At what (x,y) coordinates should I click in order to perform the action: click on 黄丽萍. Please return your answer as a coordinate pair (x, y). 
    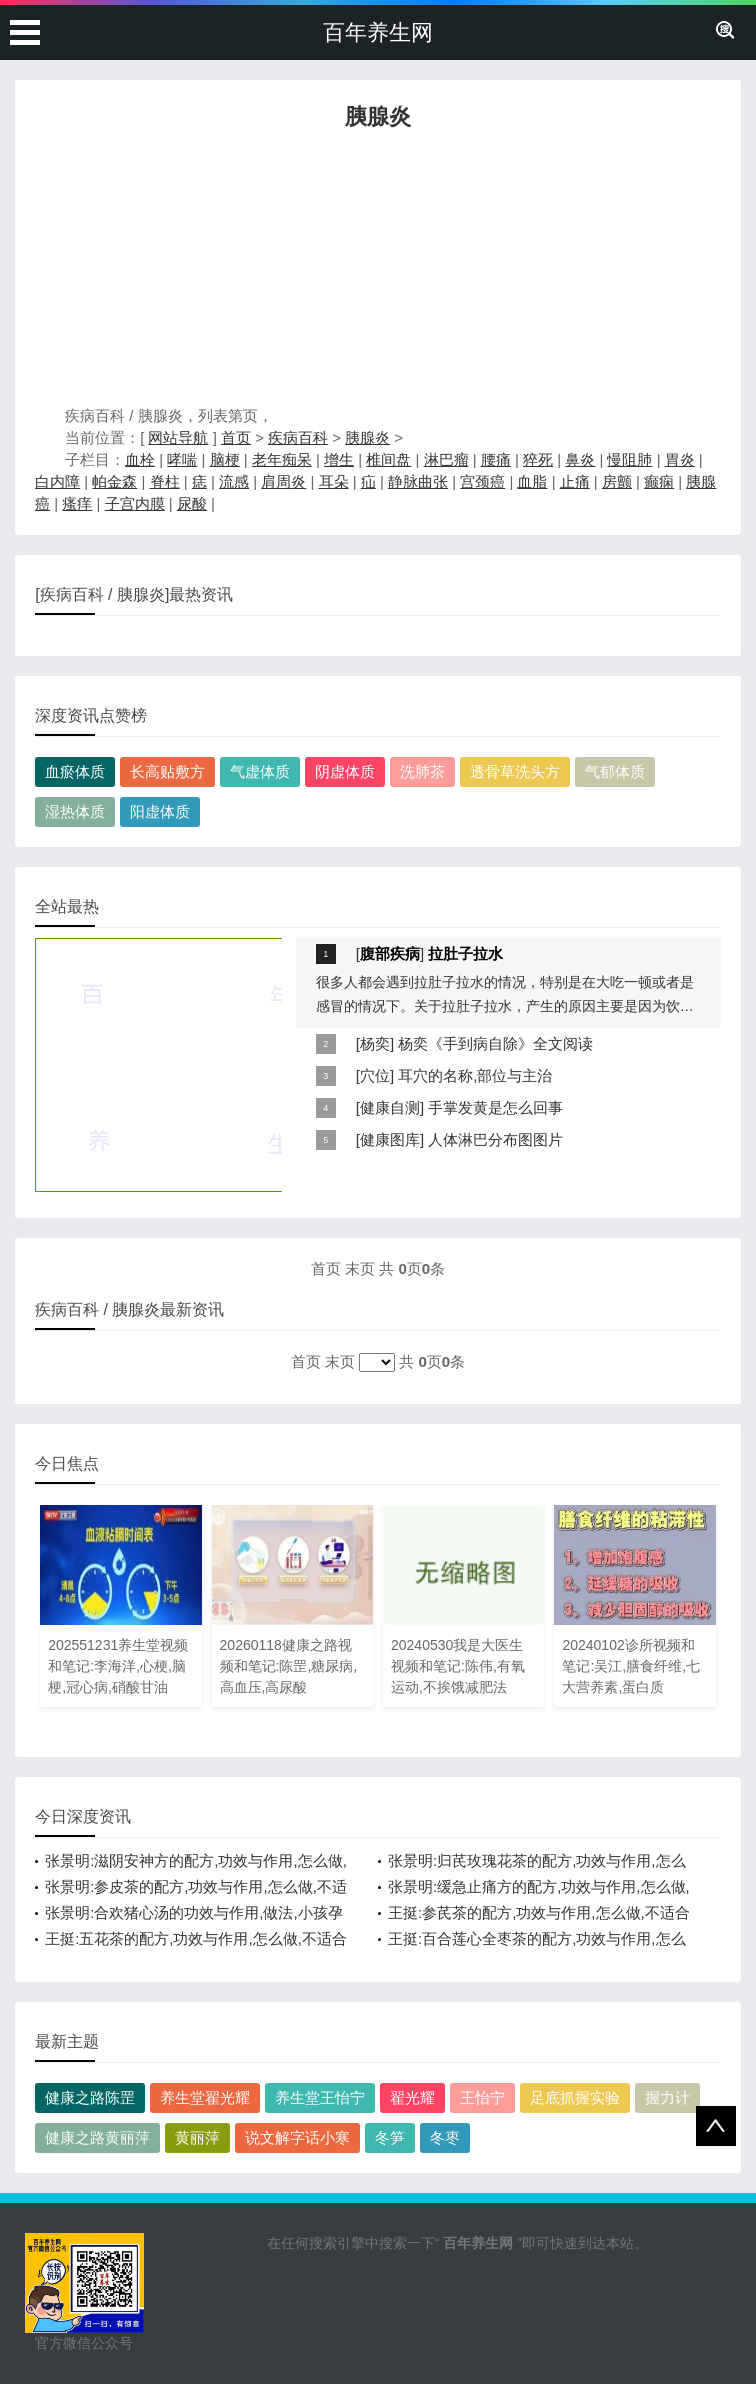
    Looking at the image, I should click on (197, 2137).